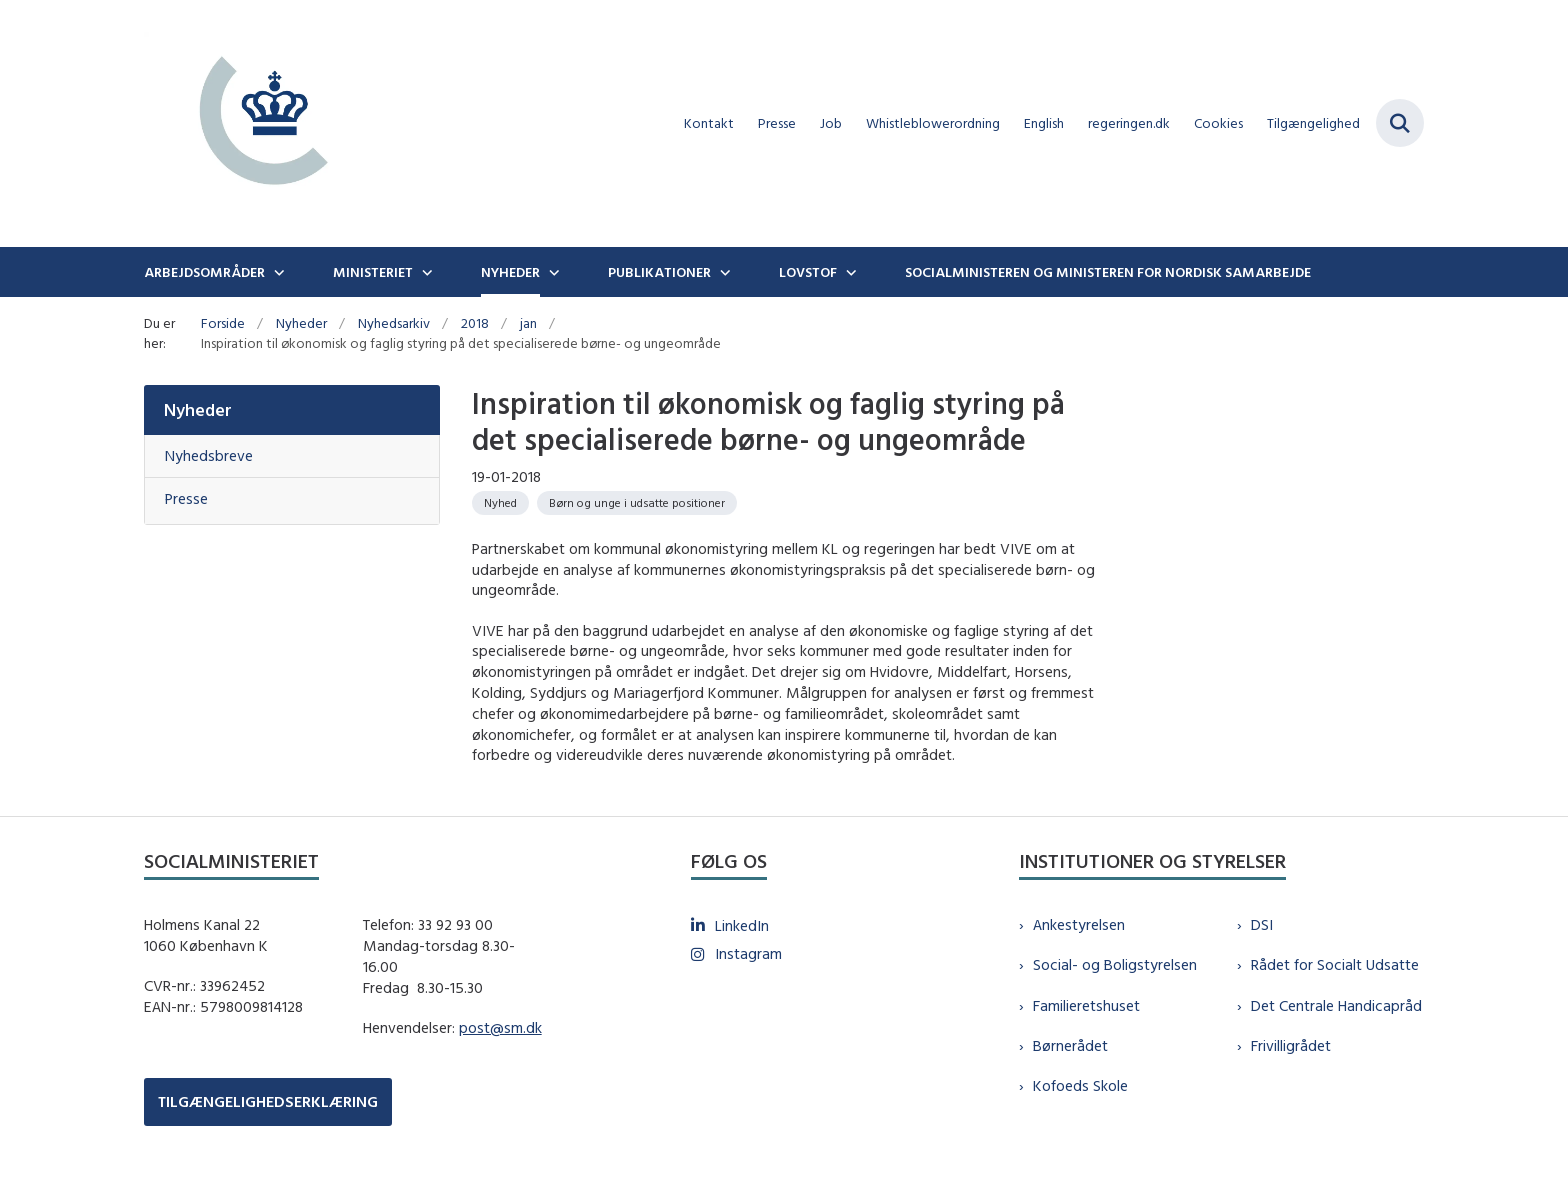 Image resolution: width=1568 pixels, height=1177 pixels. I want to click on [Arbejdsområder - flere links], so click(277, 272).